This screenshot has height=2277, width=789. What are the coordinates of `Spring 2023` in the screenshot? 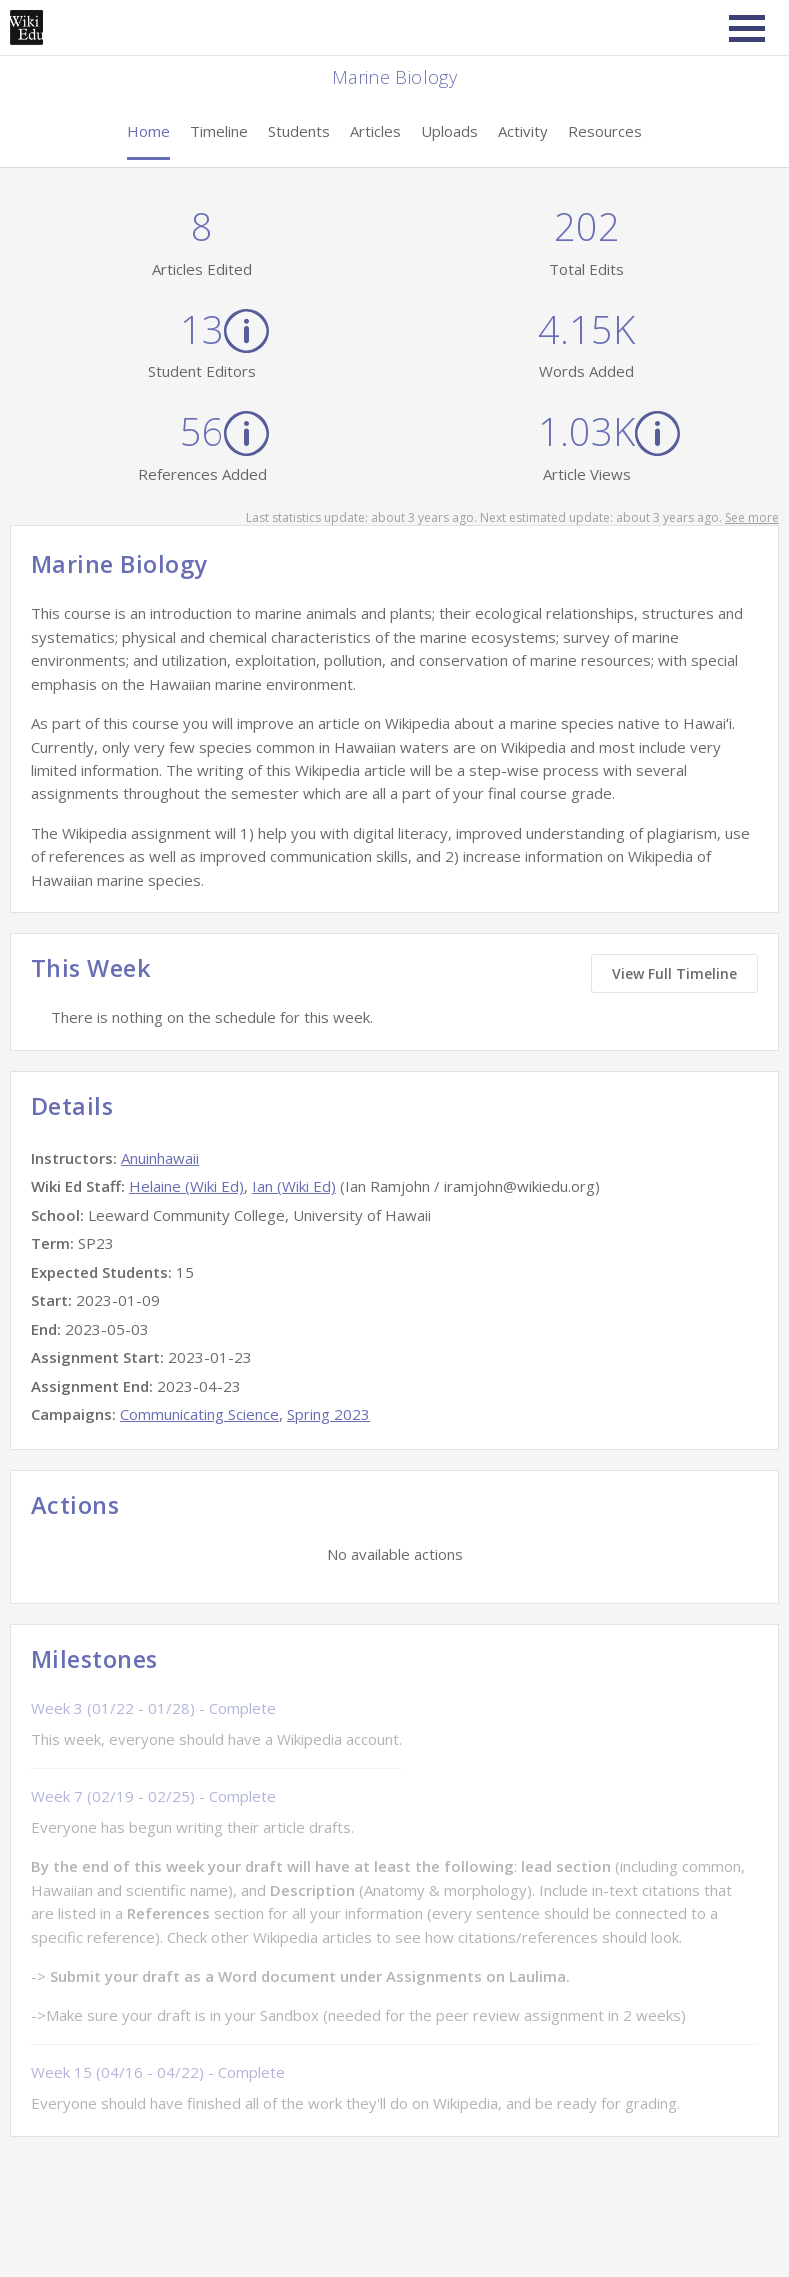 It's located at (328, 1414).